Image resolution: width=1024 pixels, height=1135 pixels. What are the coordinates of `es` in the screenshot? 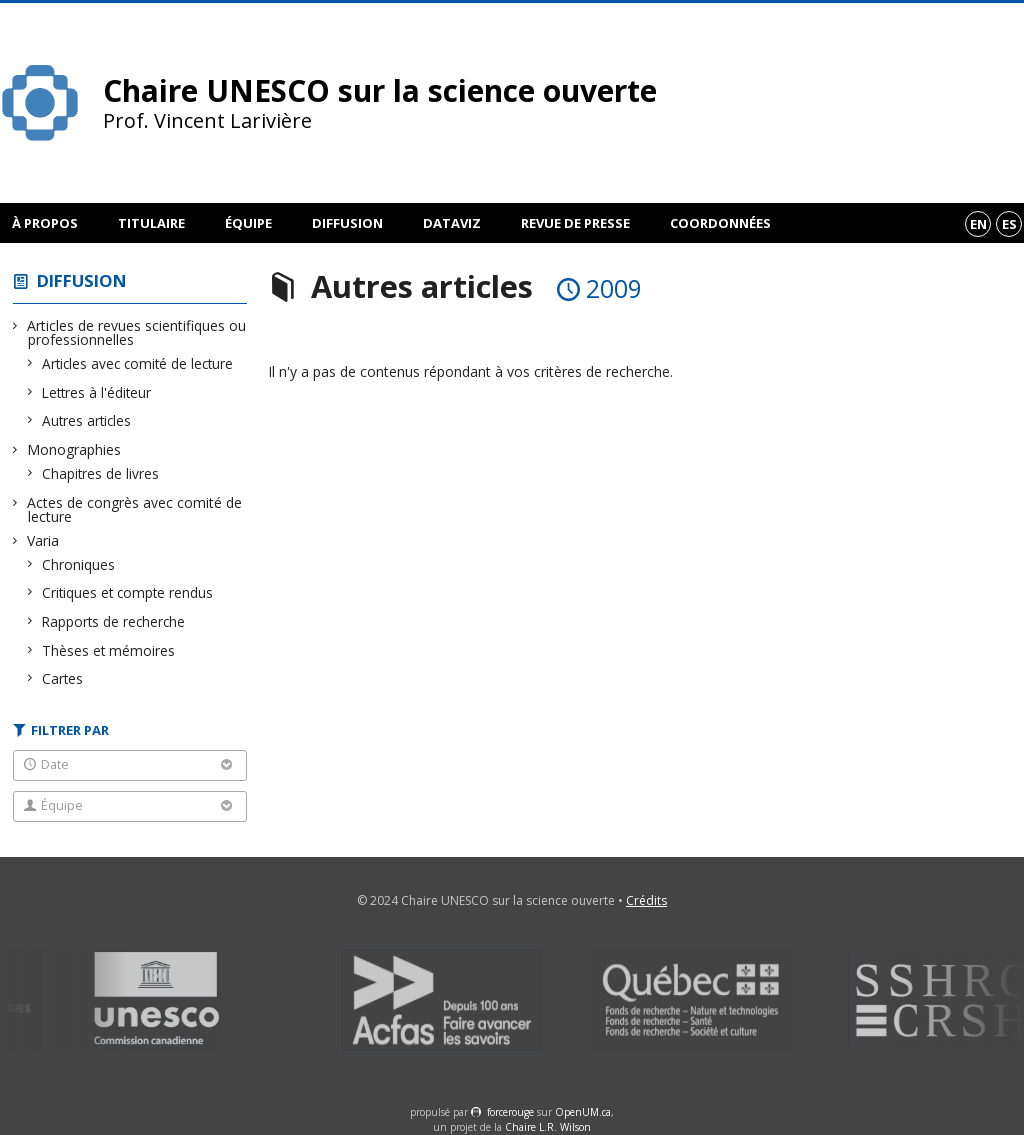 It's located at (1009, 224).